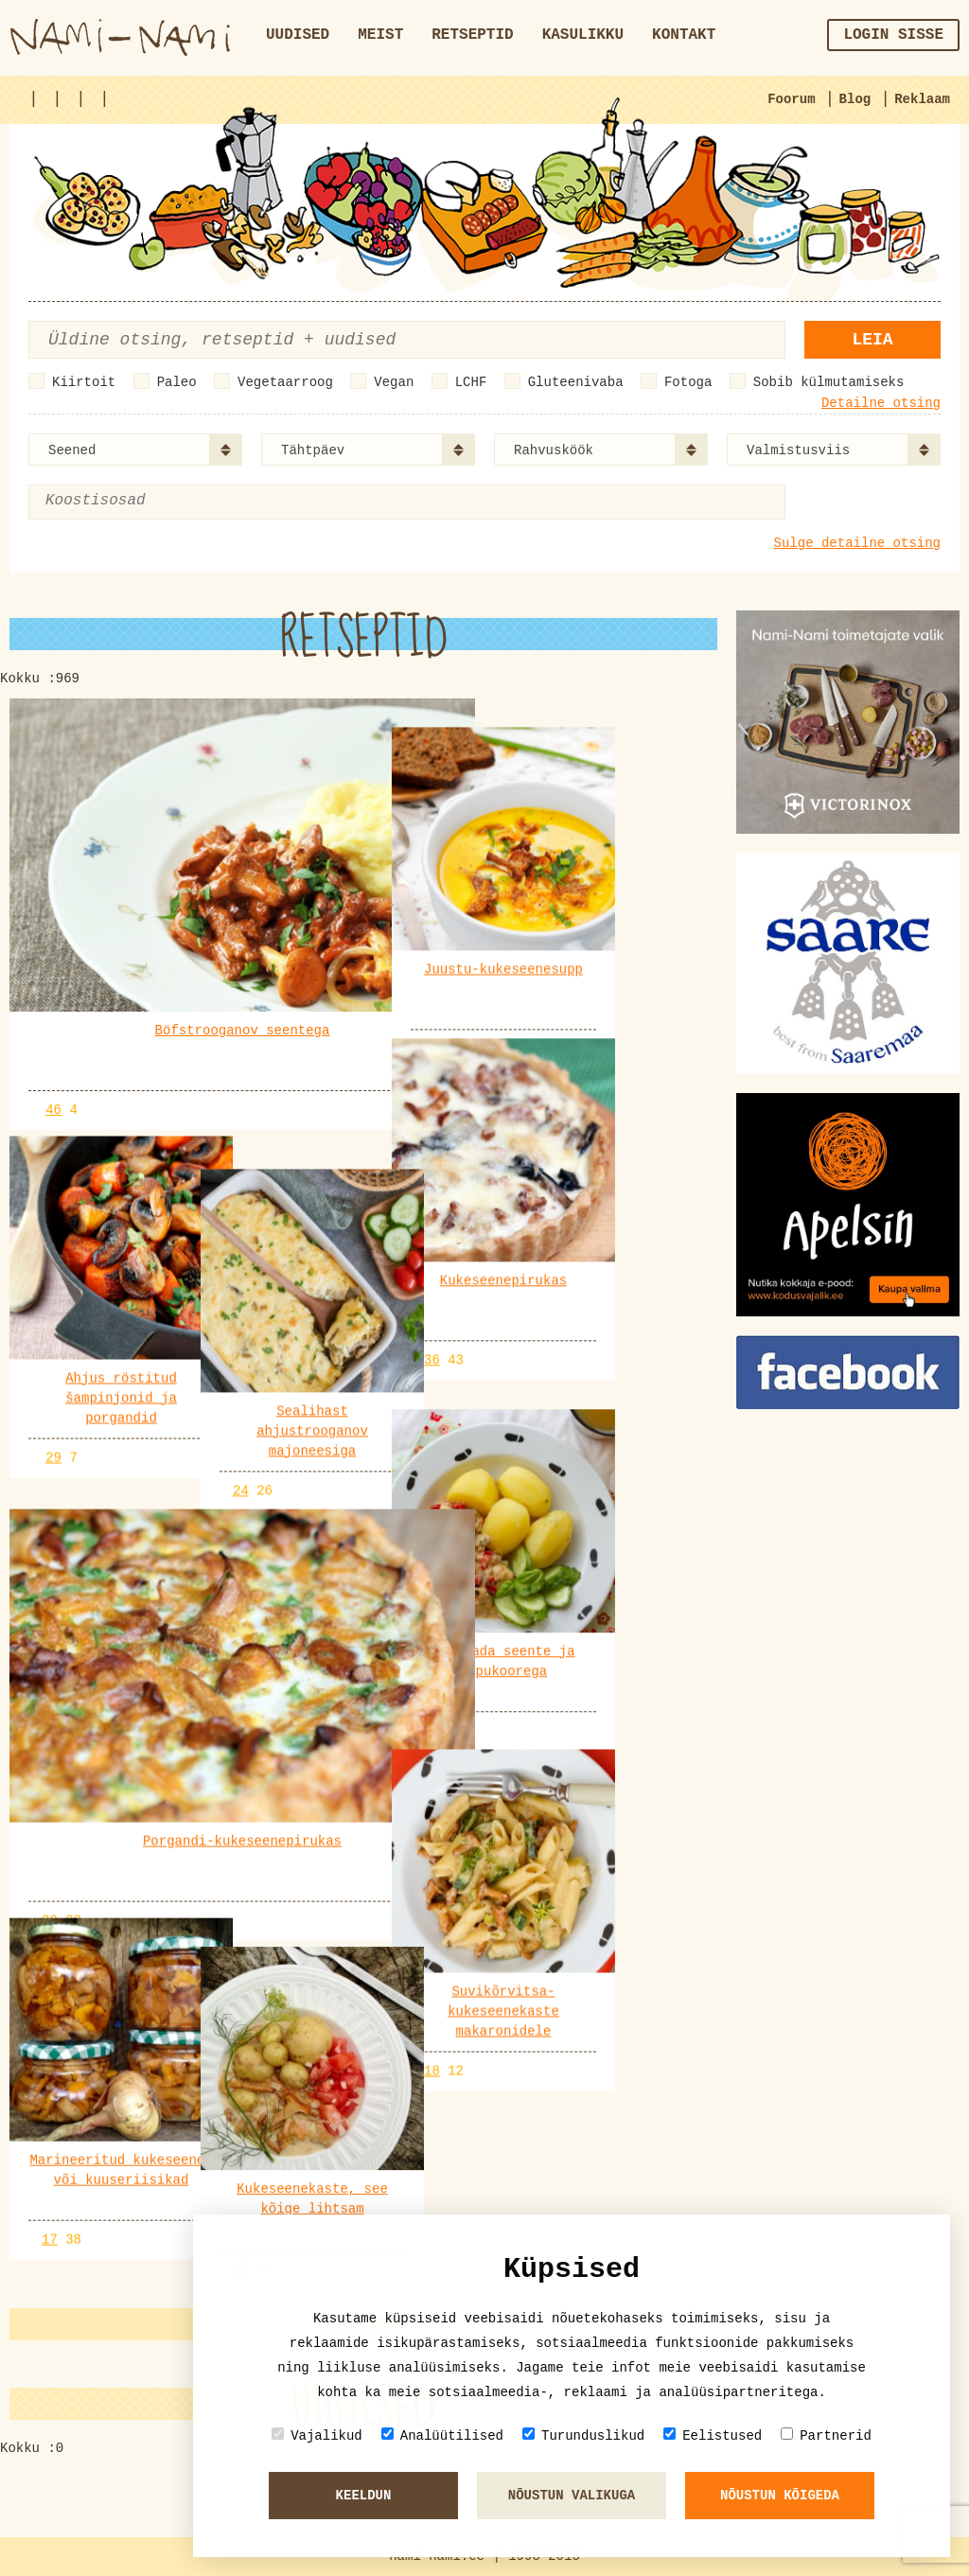 This screenshot has height=2576, width=969. What do you see at coordinates (394, 382) in the screenshot?
I see `Vegan` at bounding box center [394, 382].